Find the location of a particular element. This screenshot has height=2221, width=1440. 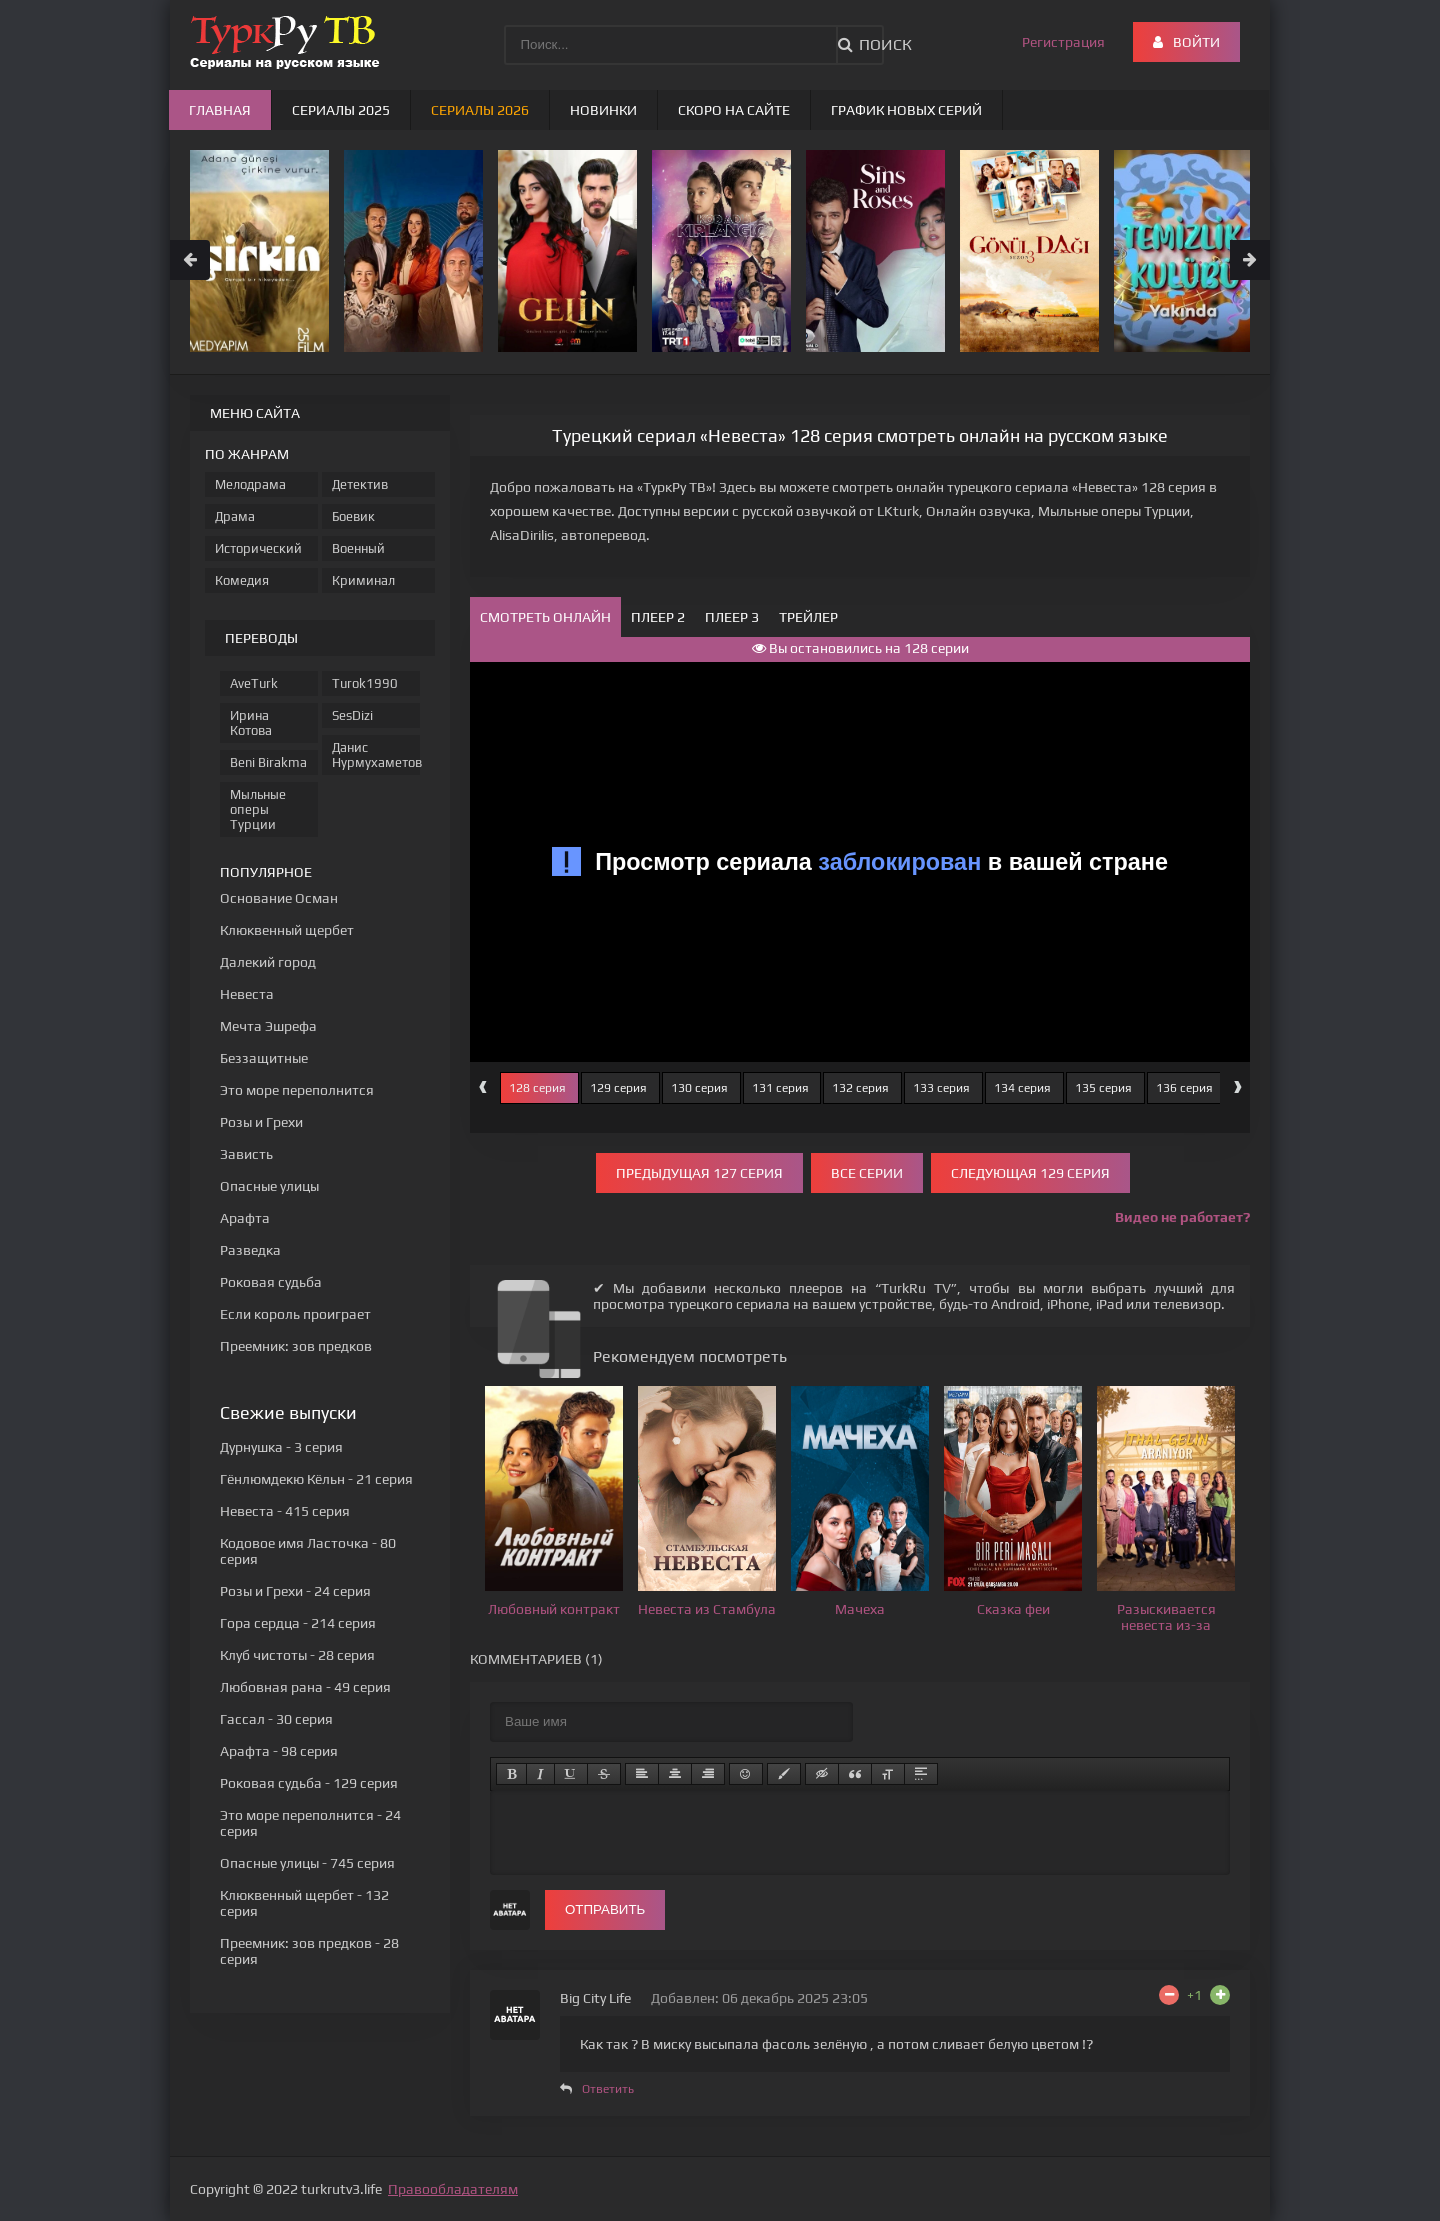

- 214 серия is located at coordinates (298, 1623).